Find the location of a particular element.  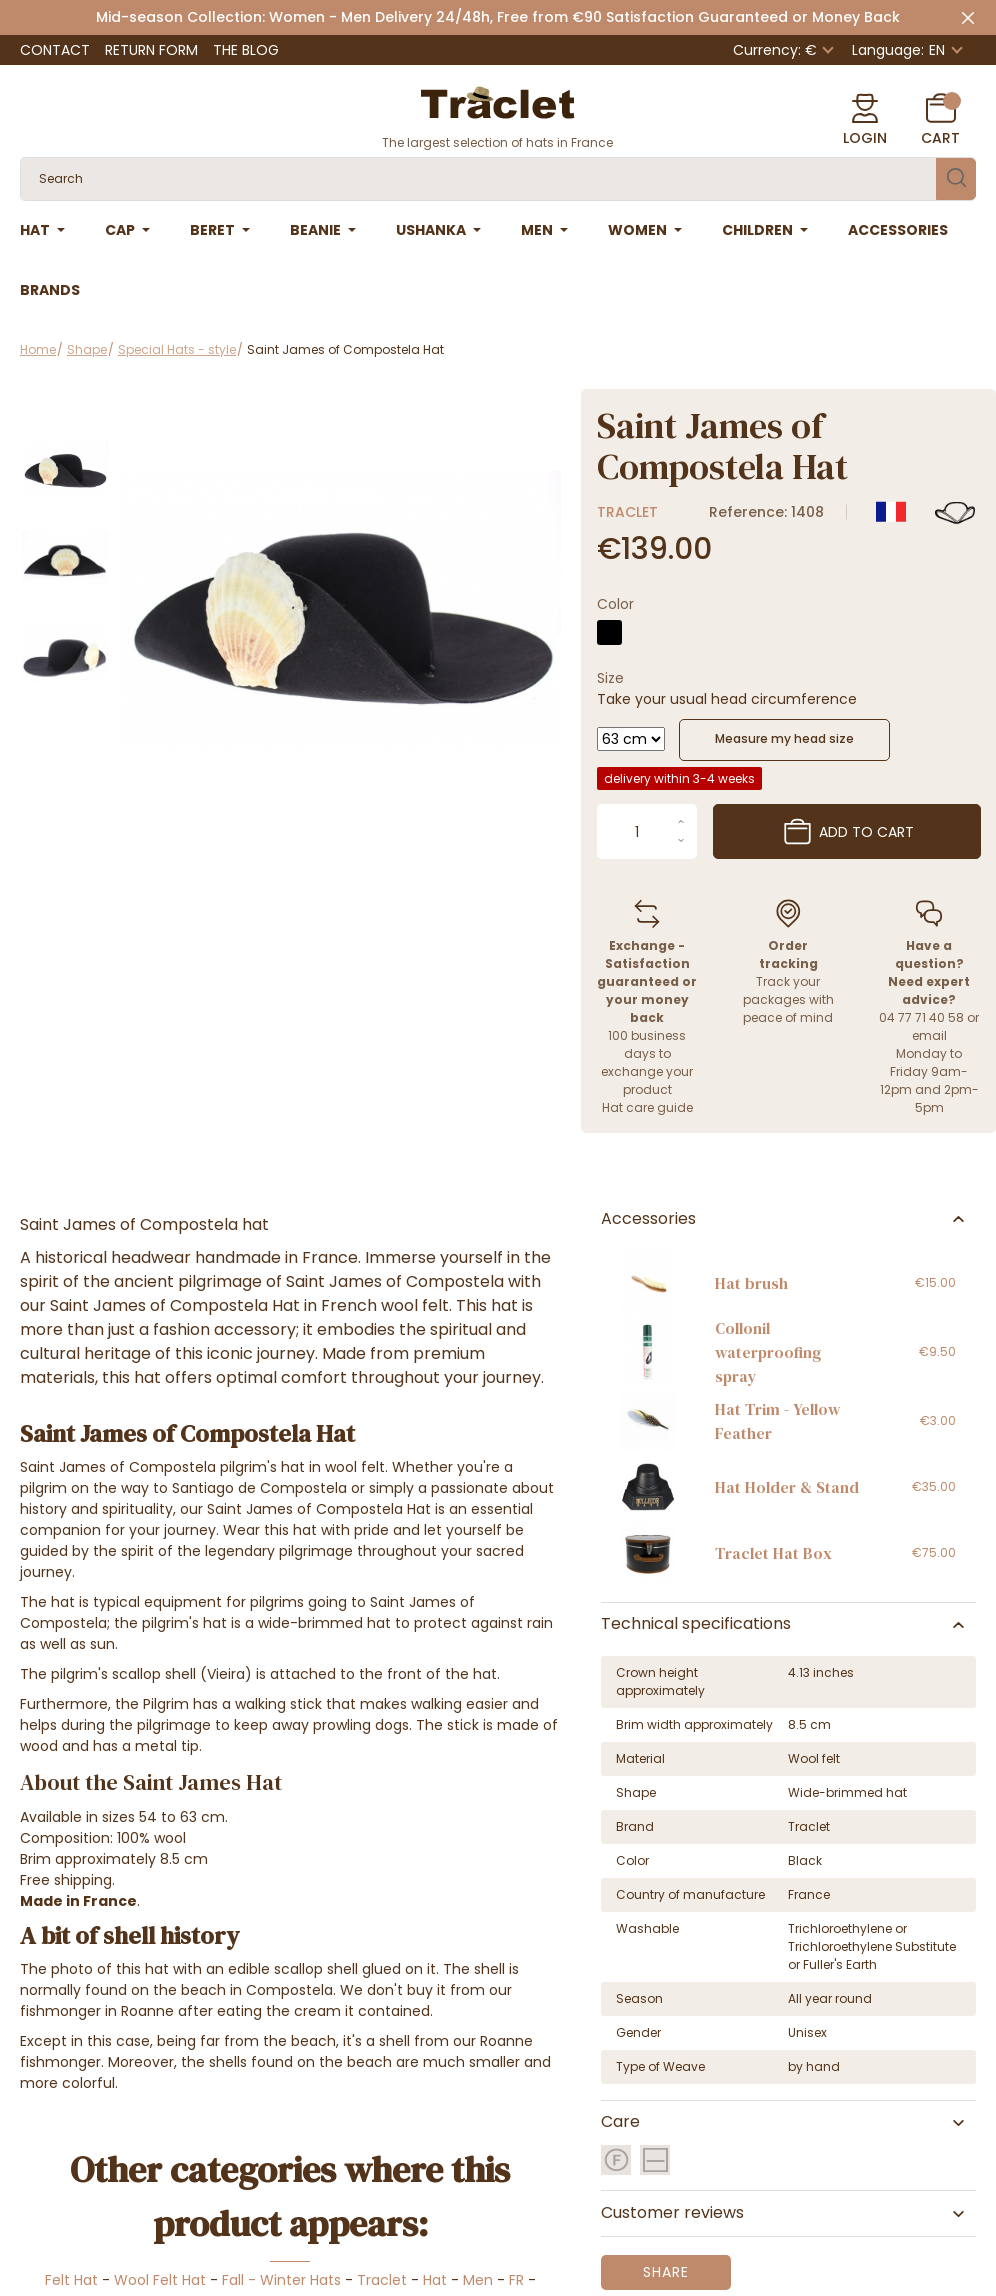

email is located at coordinates (929, 1035).